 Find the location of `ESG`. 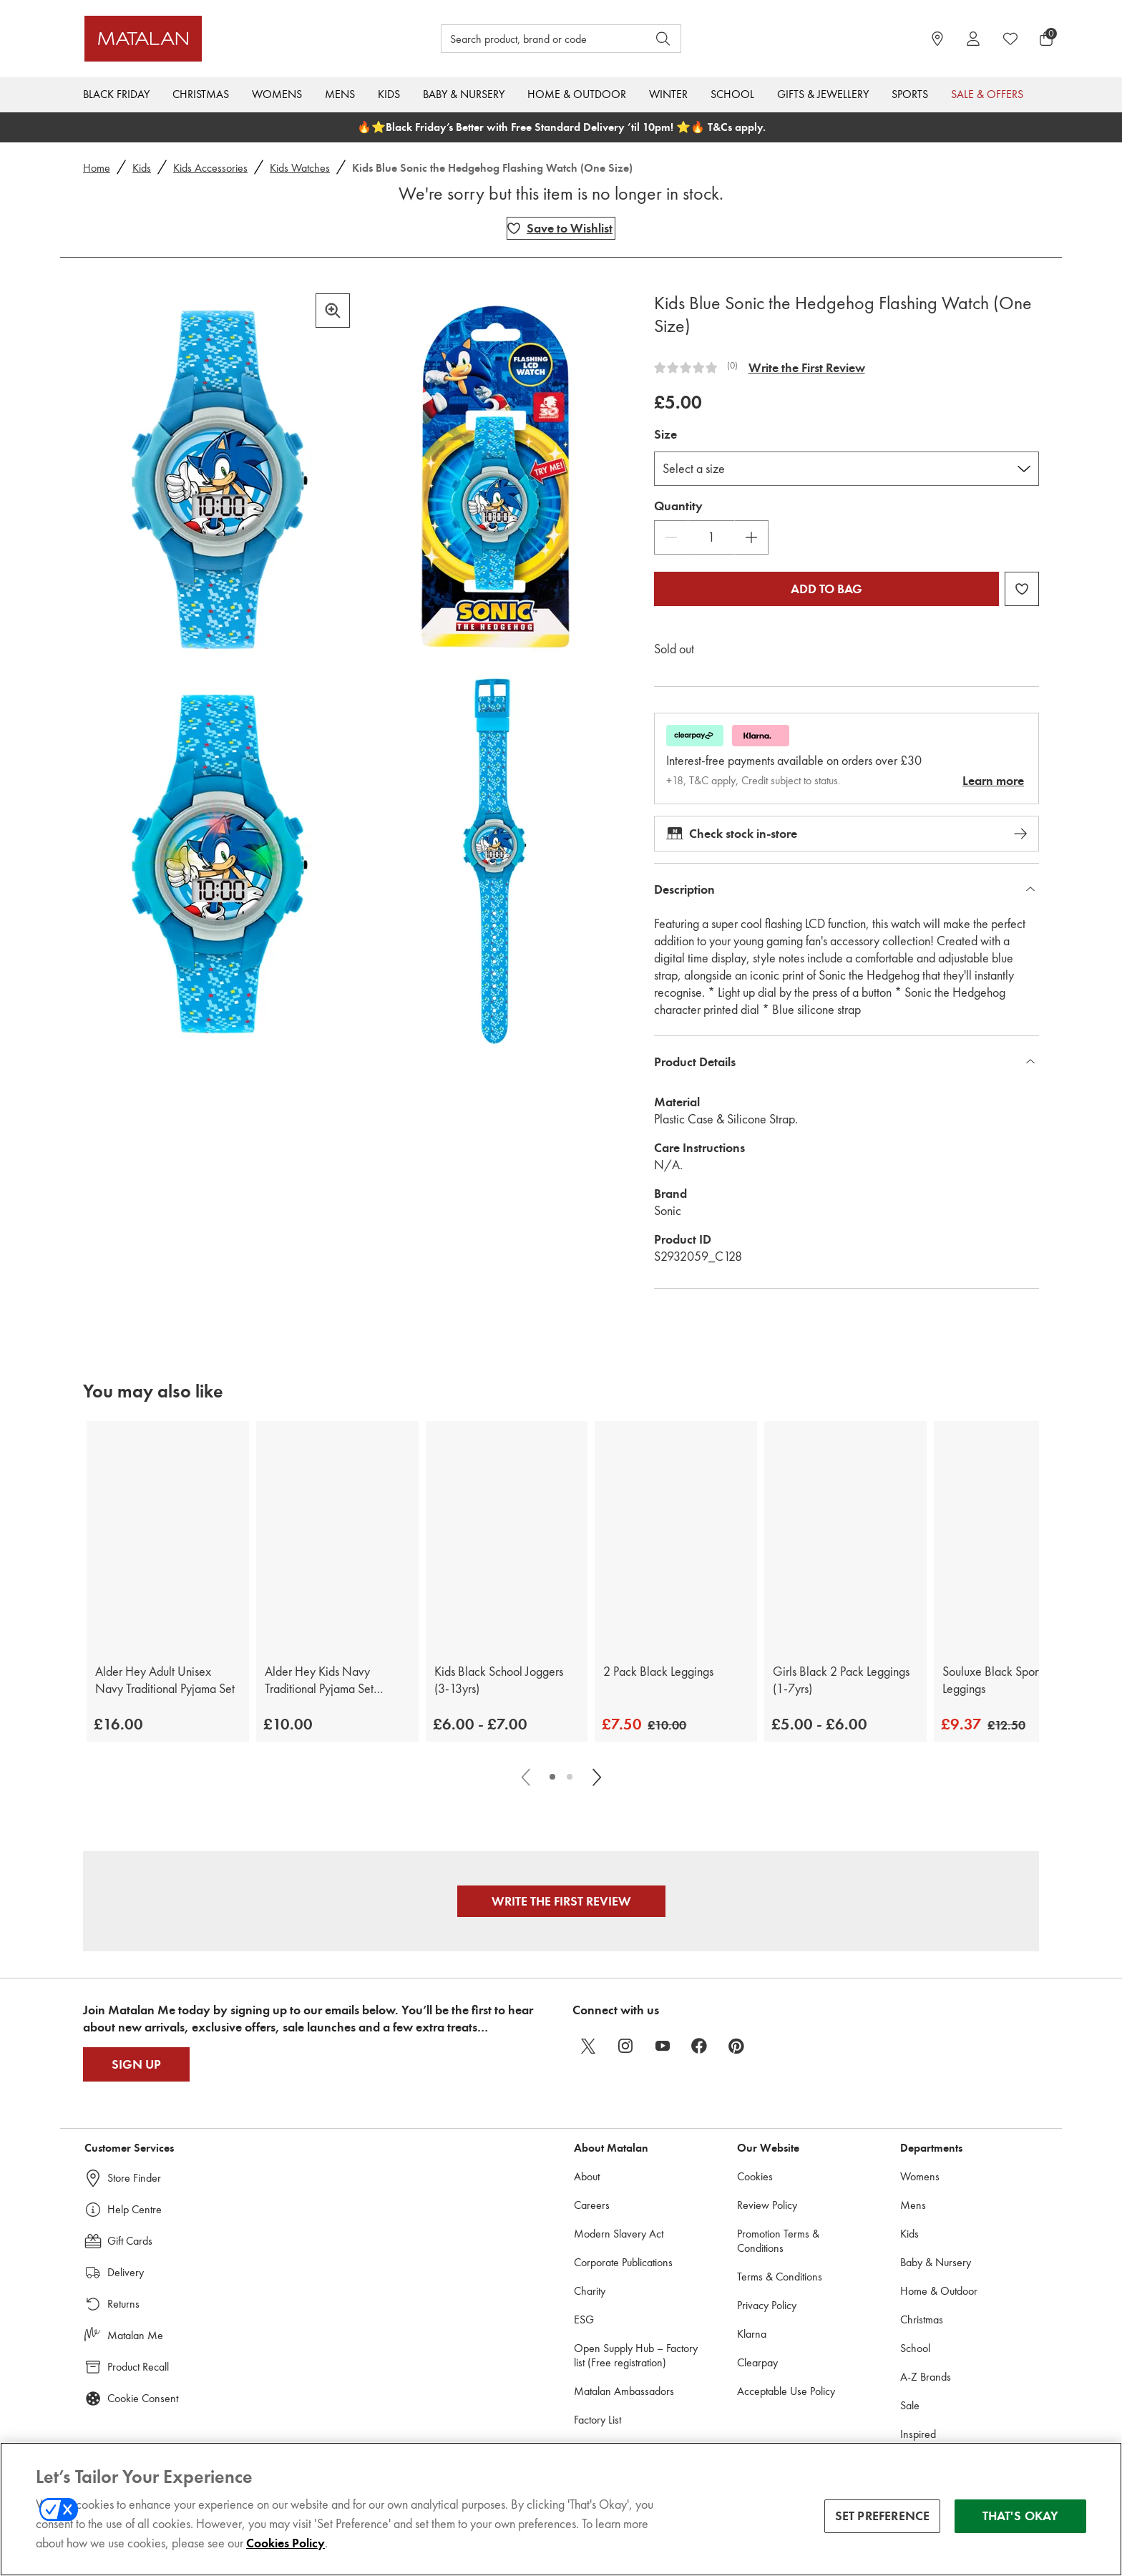

ESG is located at coordinates (584, 2319).